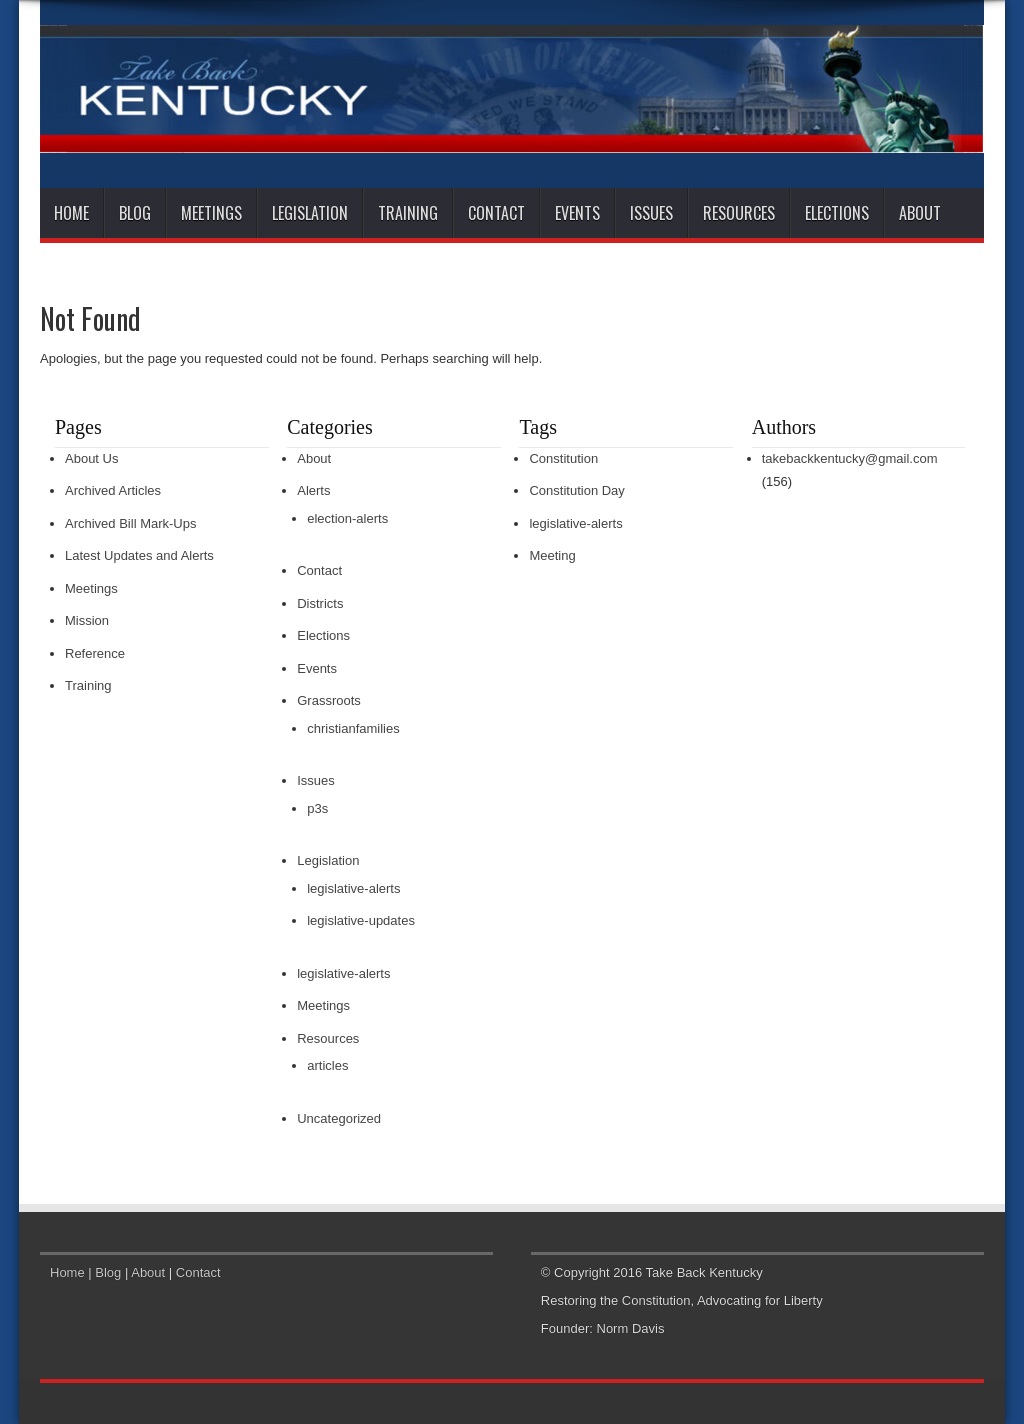 This screenshot has height=1424, width=1024. What do you see at coordinates (91, 458) in the screenshot?
I see `About Us` at bounding box center [91, 458].